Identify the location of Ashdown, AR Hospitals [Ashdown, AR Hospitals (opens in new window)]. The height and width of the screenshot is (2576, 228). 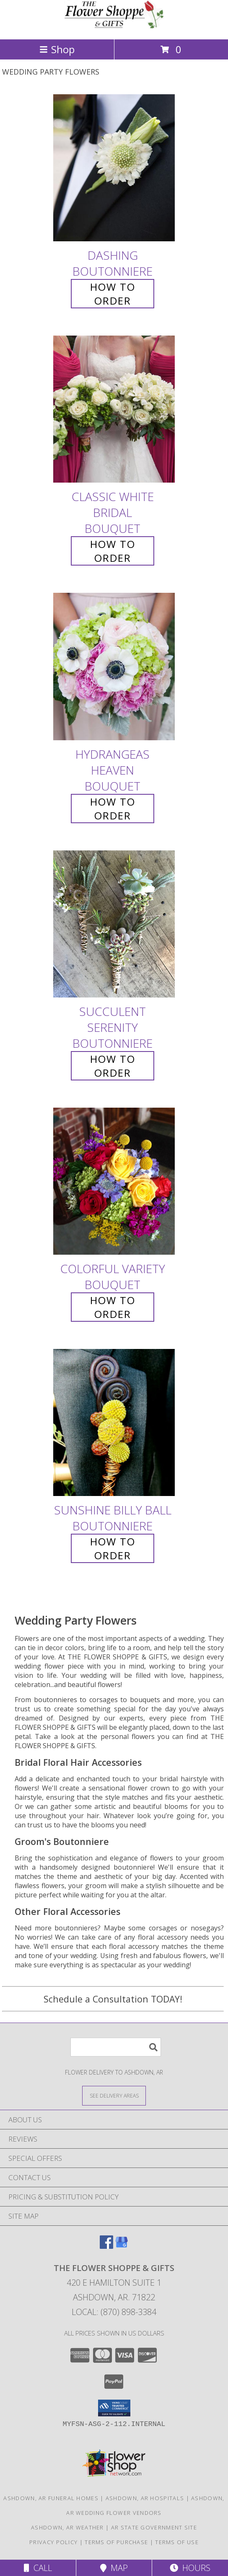
(145, 2498).